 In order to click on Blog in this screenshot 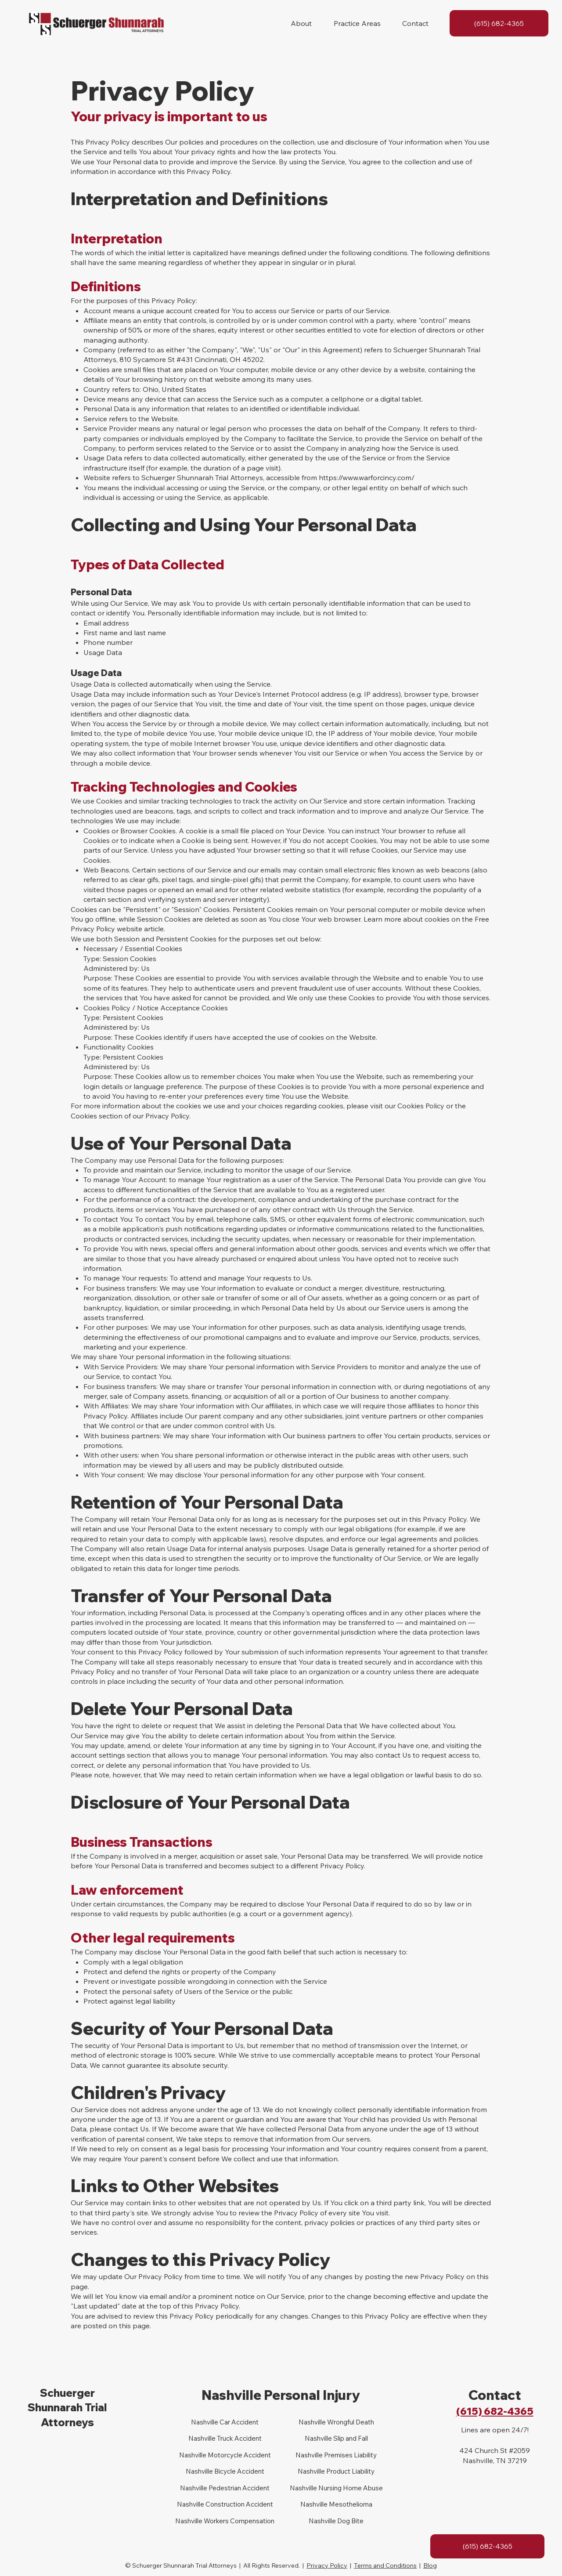, I will do `click(430, 2565)`.